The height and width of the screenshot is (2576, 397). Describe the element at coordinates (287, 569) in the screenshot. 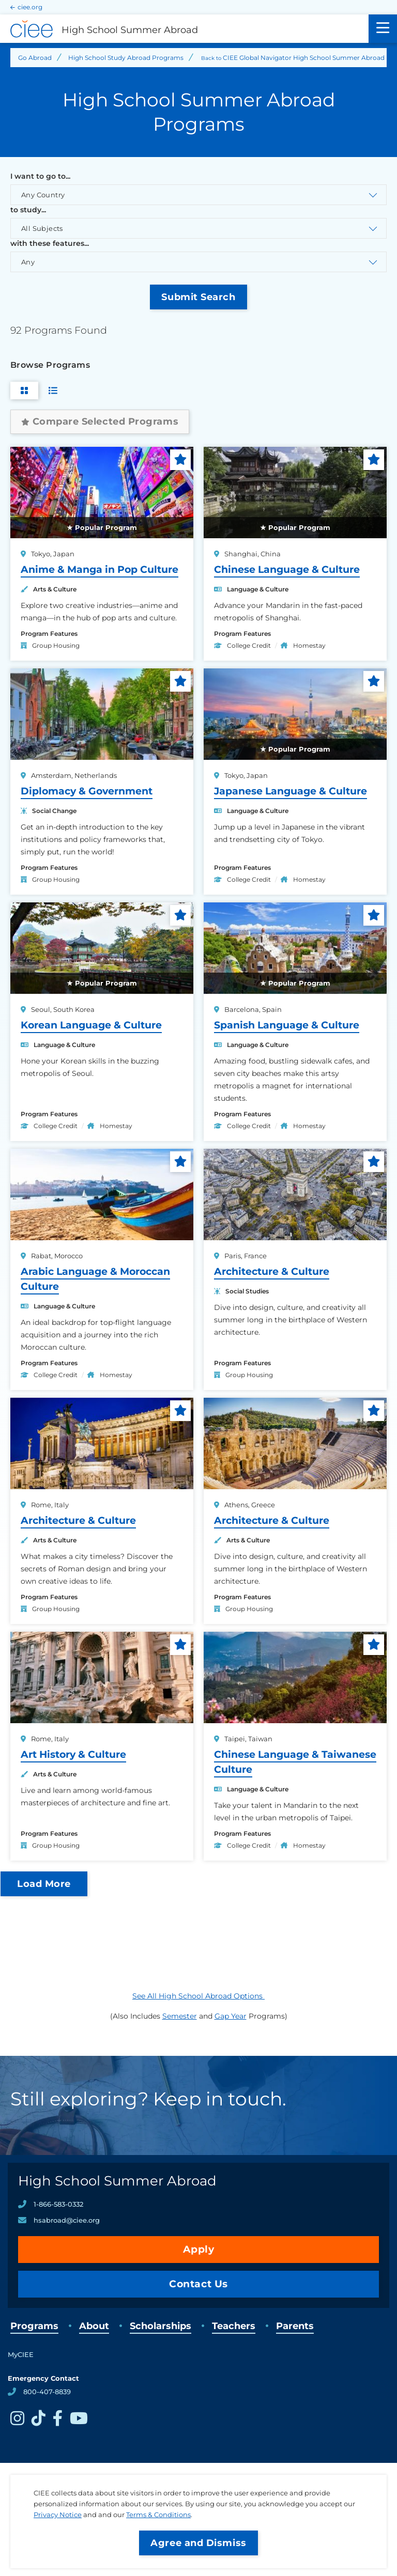

I see `Chinese Language & Culture` at that location.